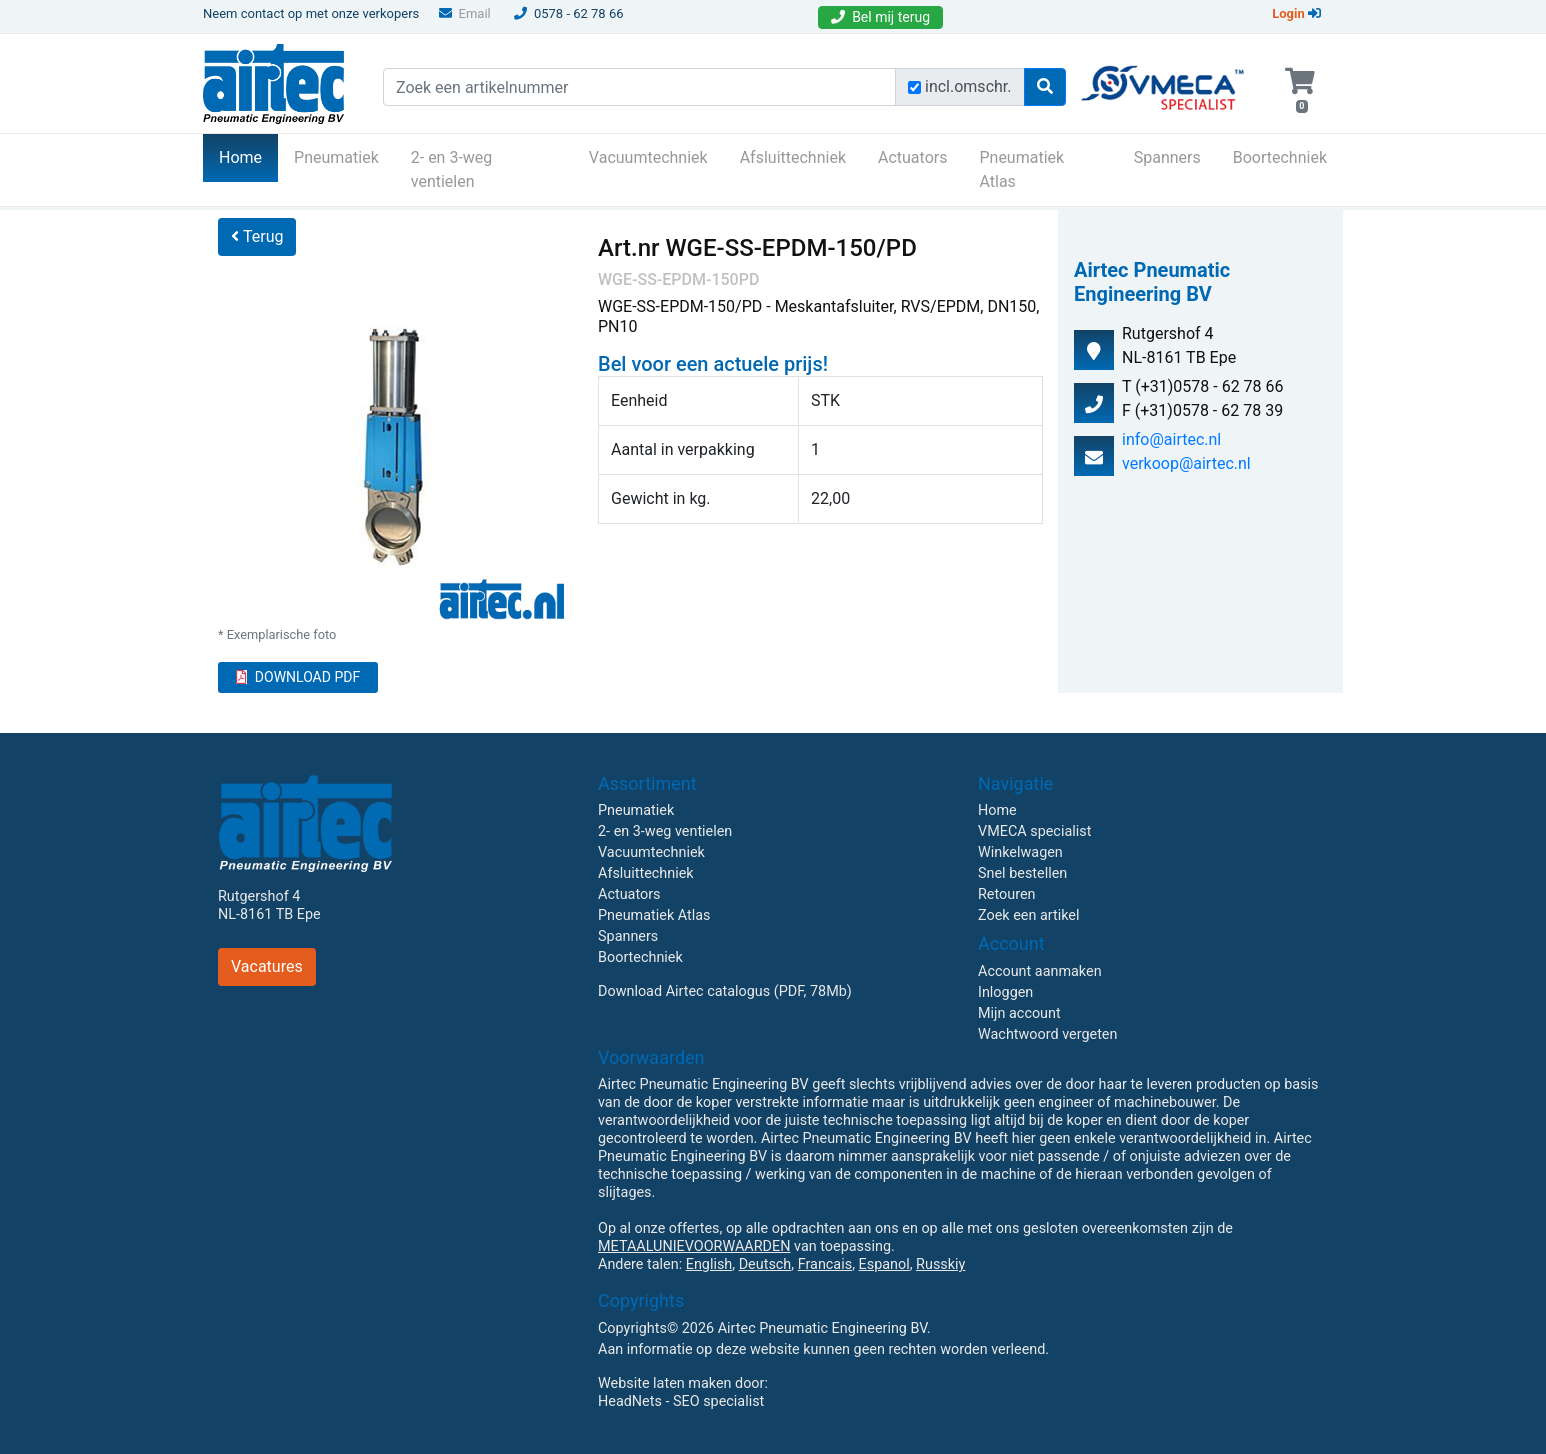 This screenshot has height=1454, width=1546. Describe the element at coordinates (725, 991) in the screenshot. I see `Download Airtec catalogus (PDF, 78Mb)` at that location.